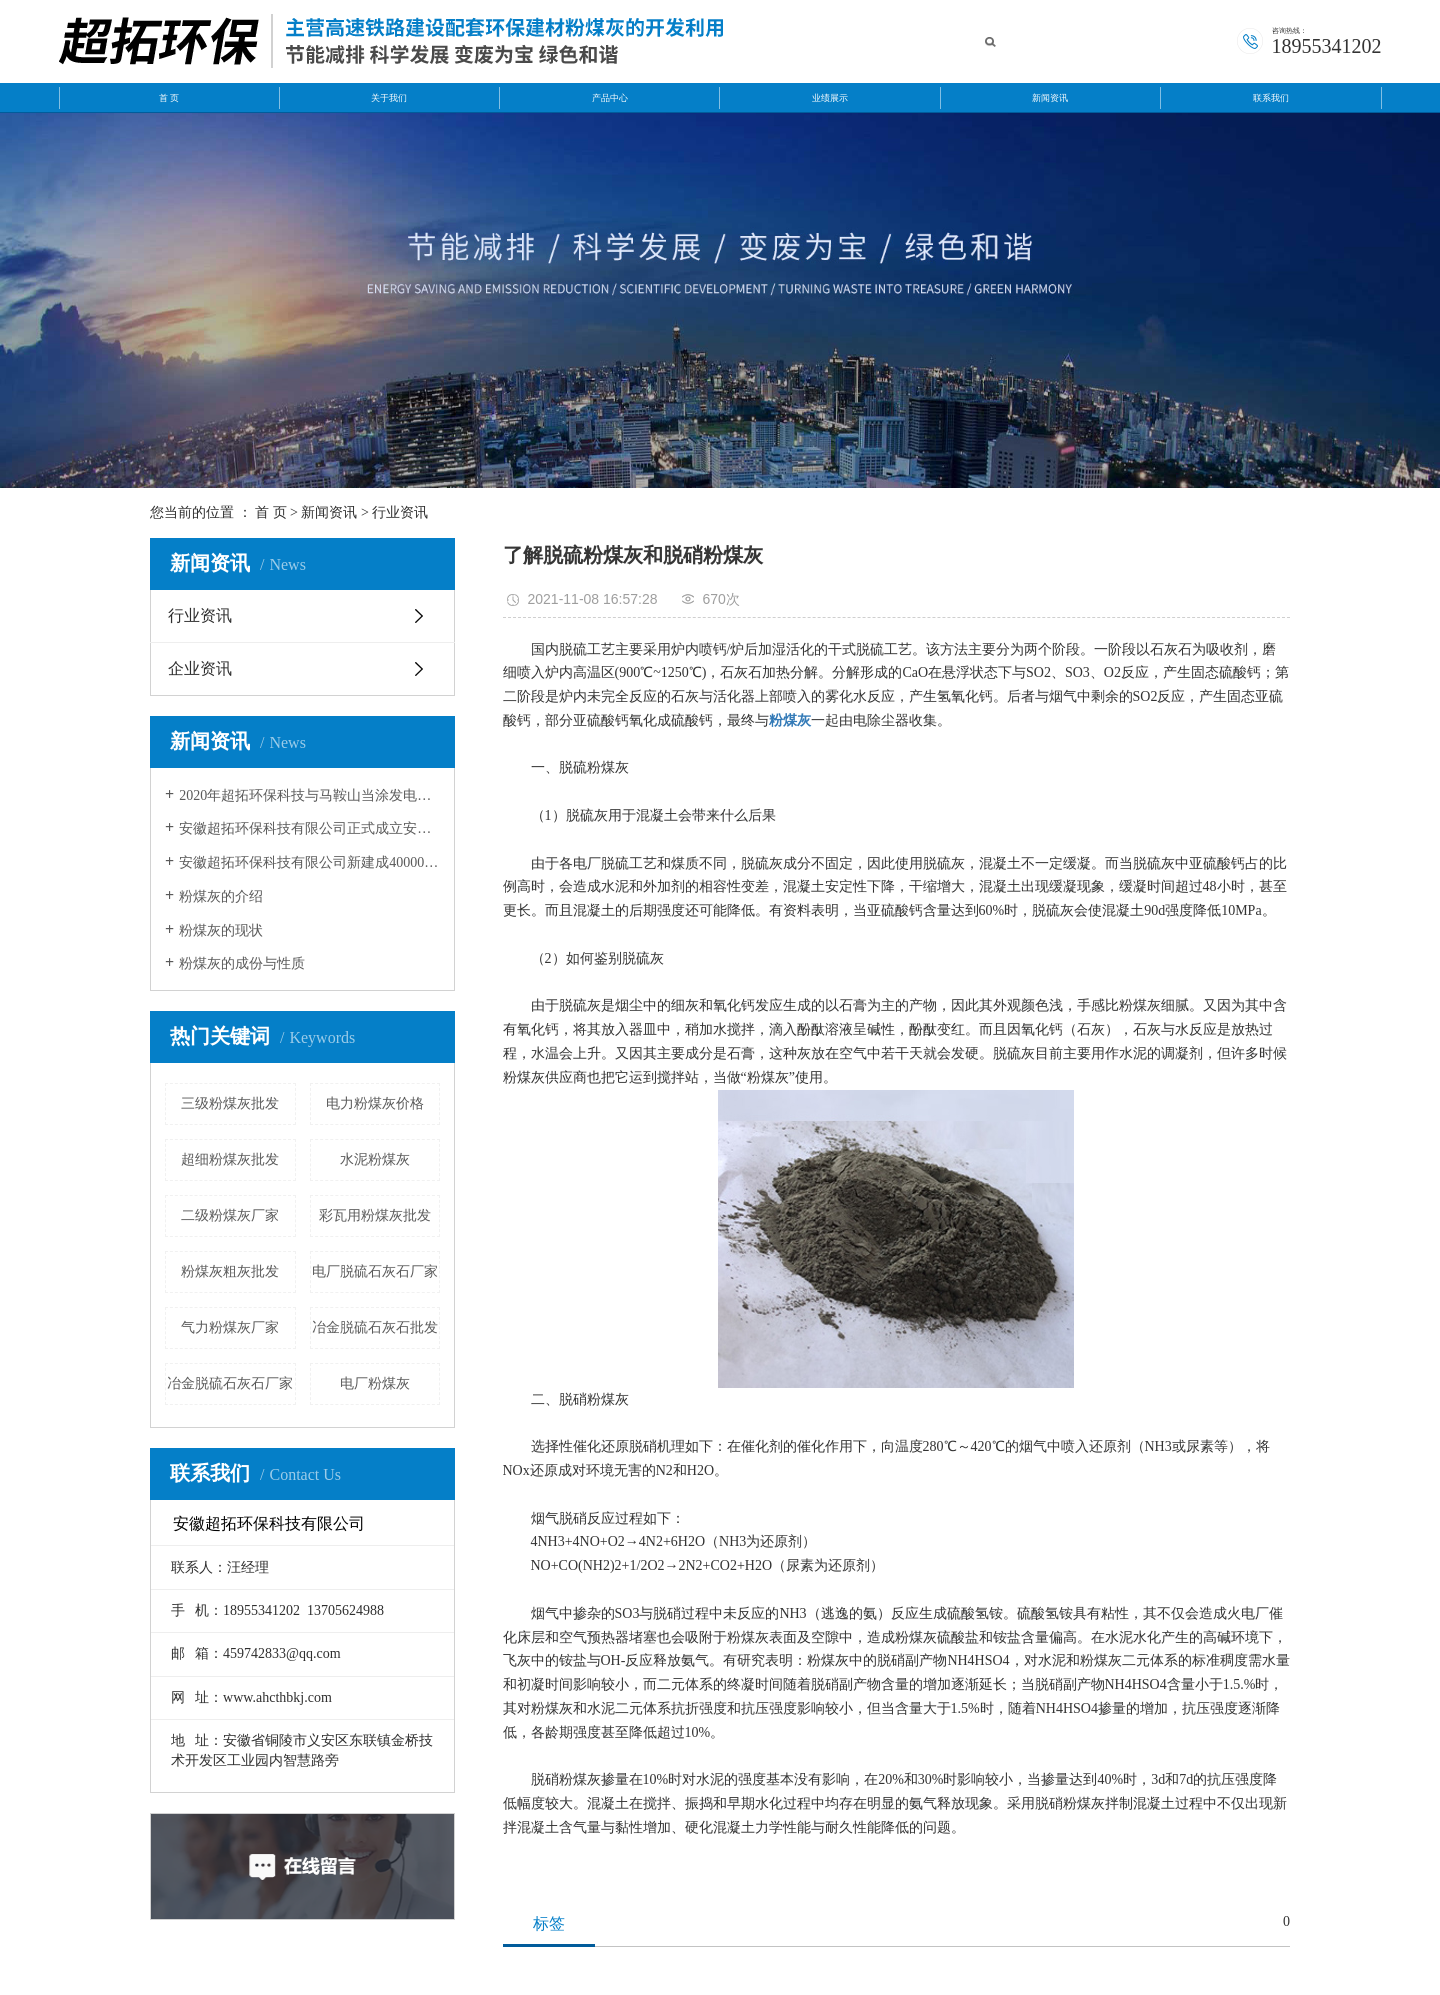  Describe the element at coordinates (375, 1159) in the screenshot. I see `水泥粉煤灰` at that location.